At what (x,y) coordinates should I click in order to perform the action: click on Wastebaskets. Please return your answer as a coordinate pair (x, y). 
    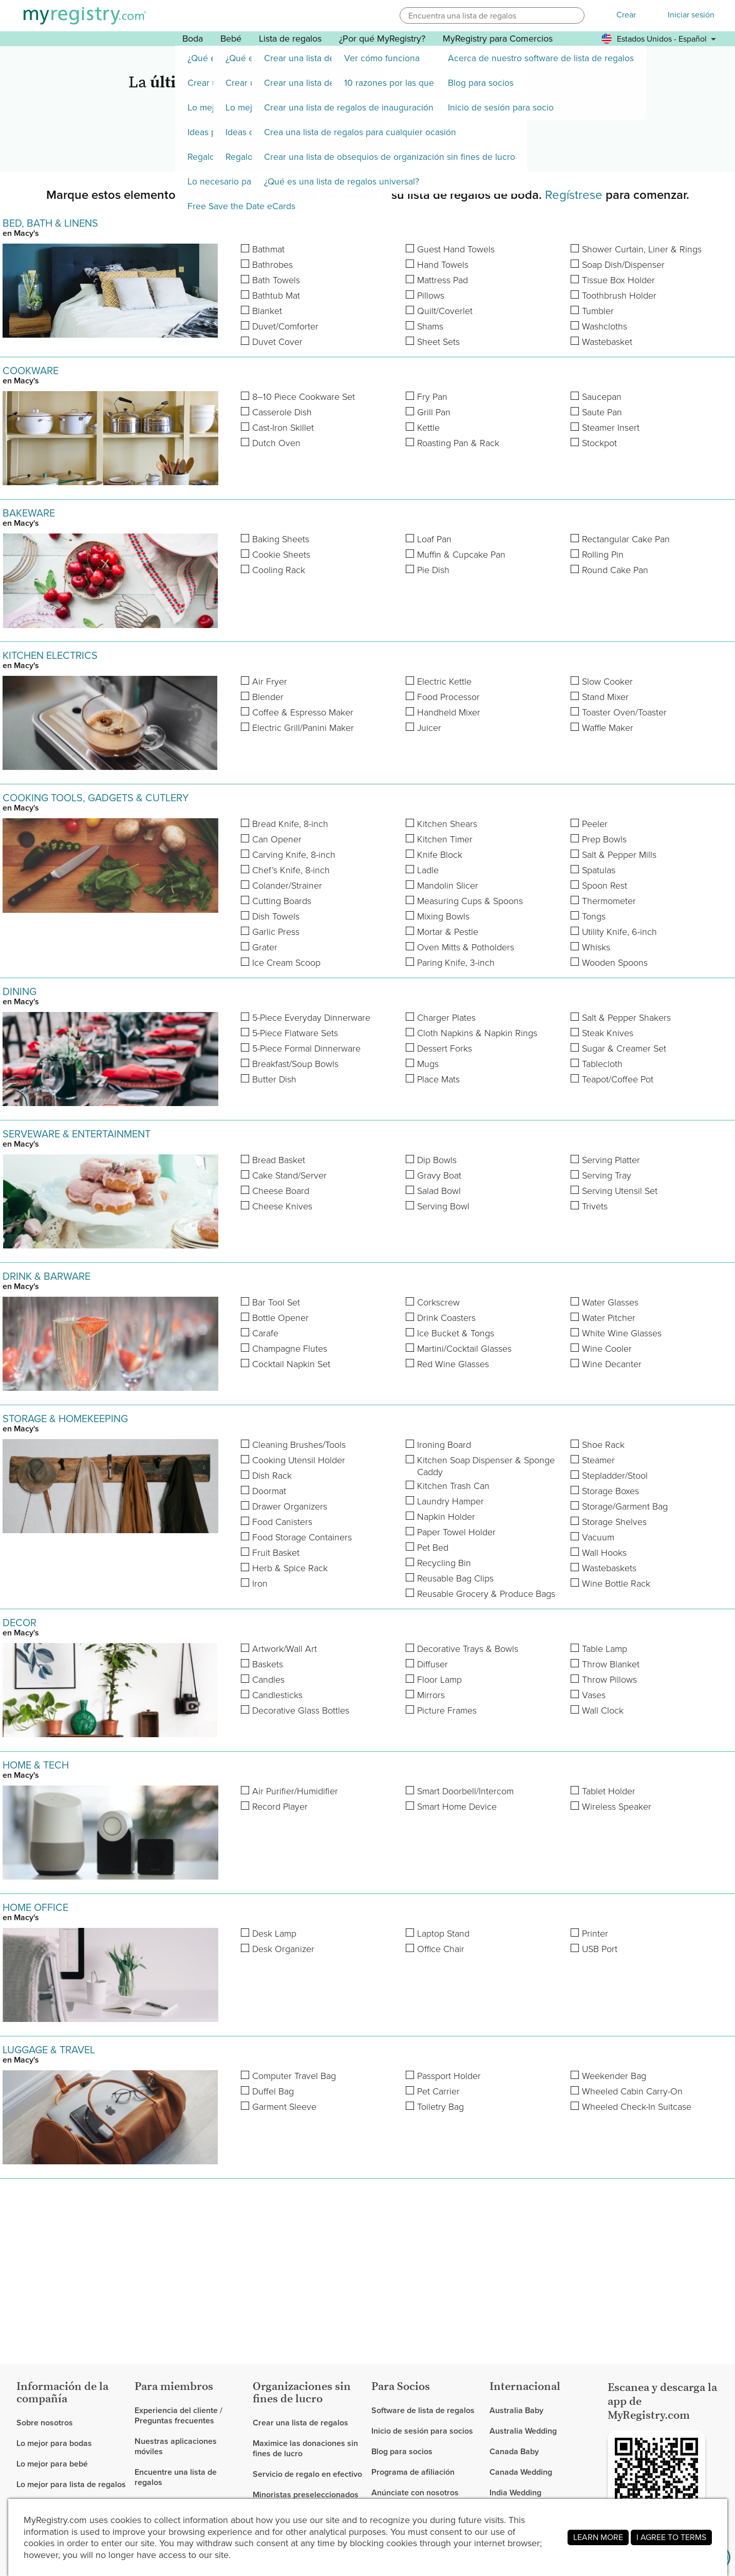
    Looking at the image, I should click on (609, 1568).